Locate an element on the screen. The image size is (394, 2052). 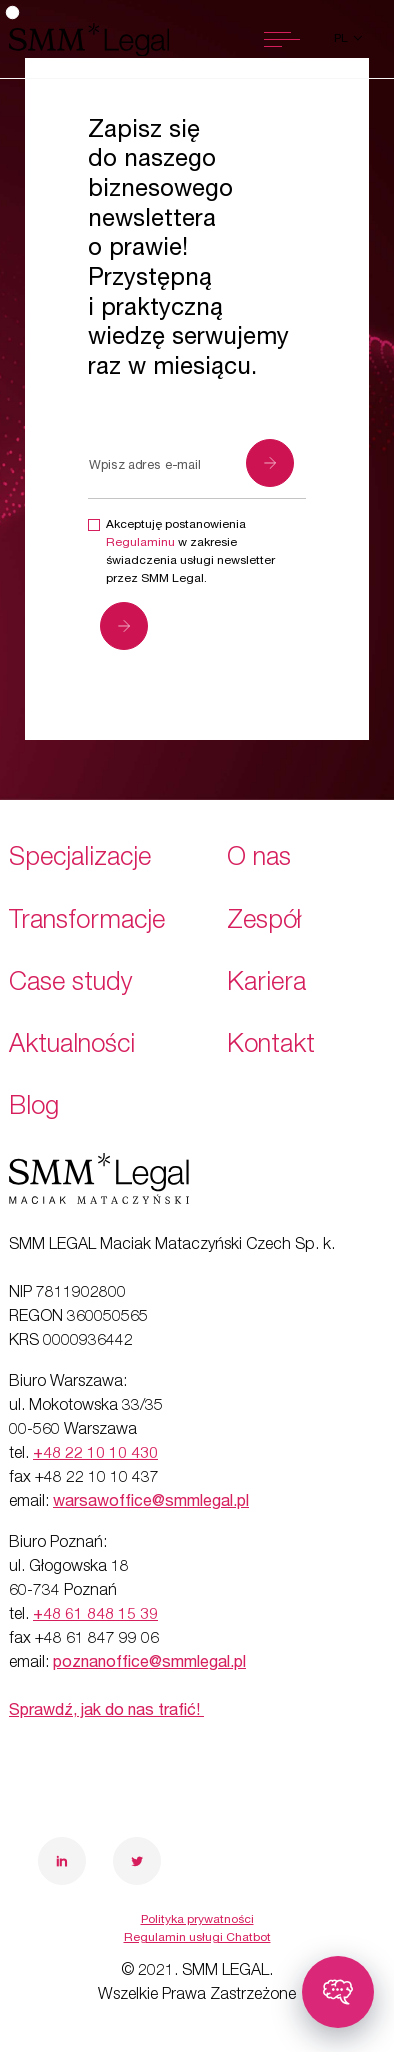
poznanoffice@smmlegal.pl is located at coordinates (149, 1664).